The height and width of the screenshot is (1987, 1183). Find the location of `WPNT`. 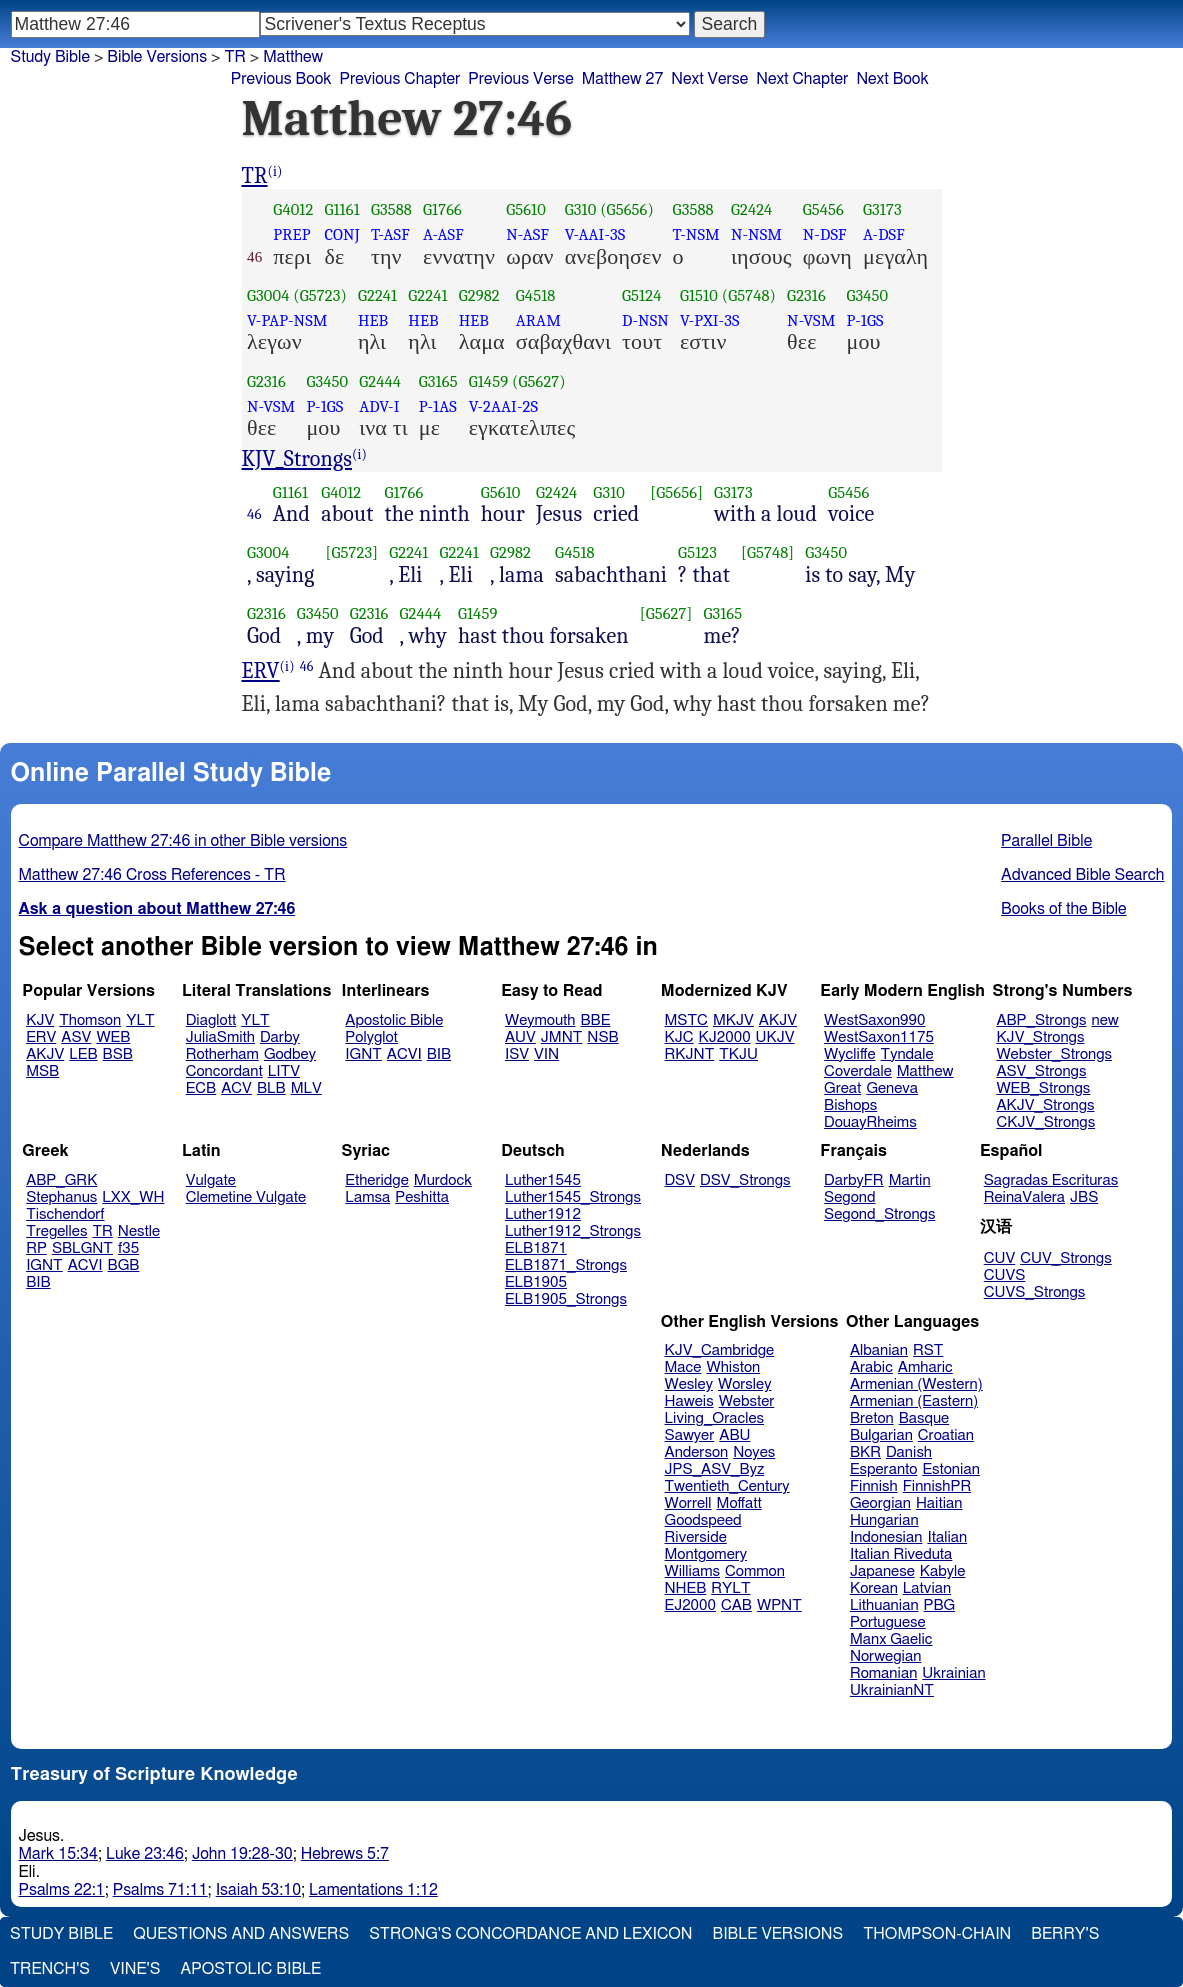

WPNT is located at coordinates (779, 1605).